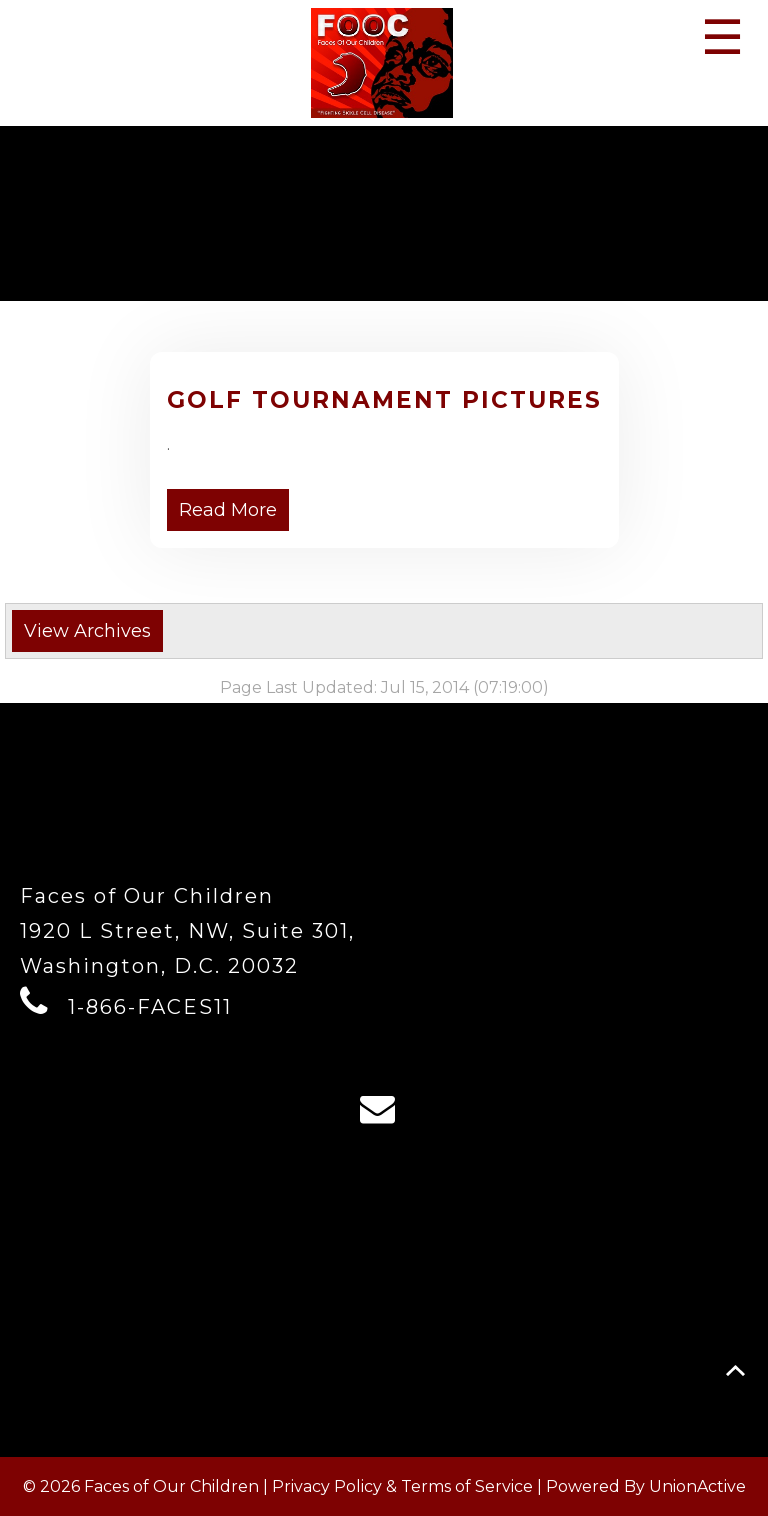 This screenshot has height=1516, width=768. I want to click on Privacy Policy & Terms of Service, so click(402, 1486).